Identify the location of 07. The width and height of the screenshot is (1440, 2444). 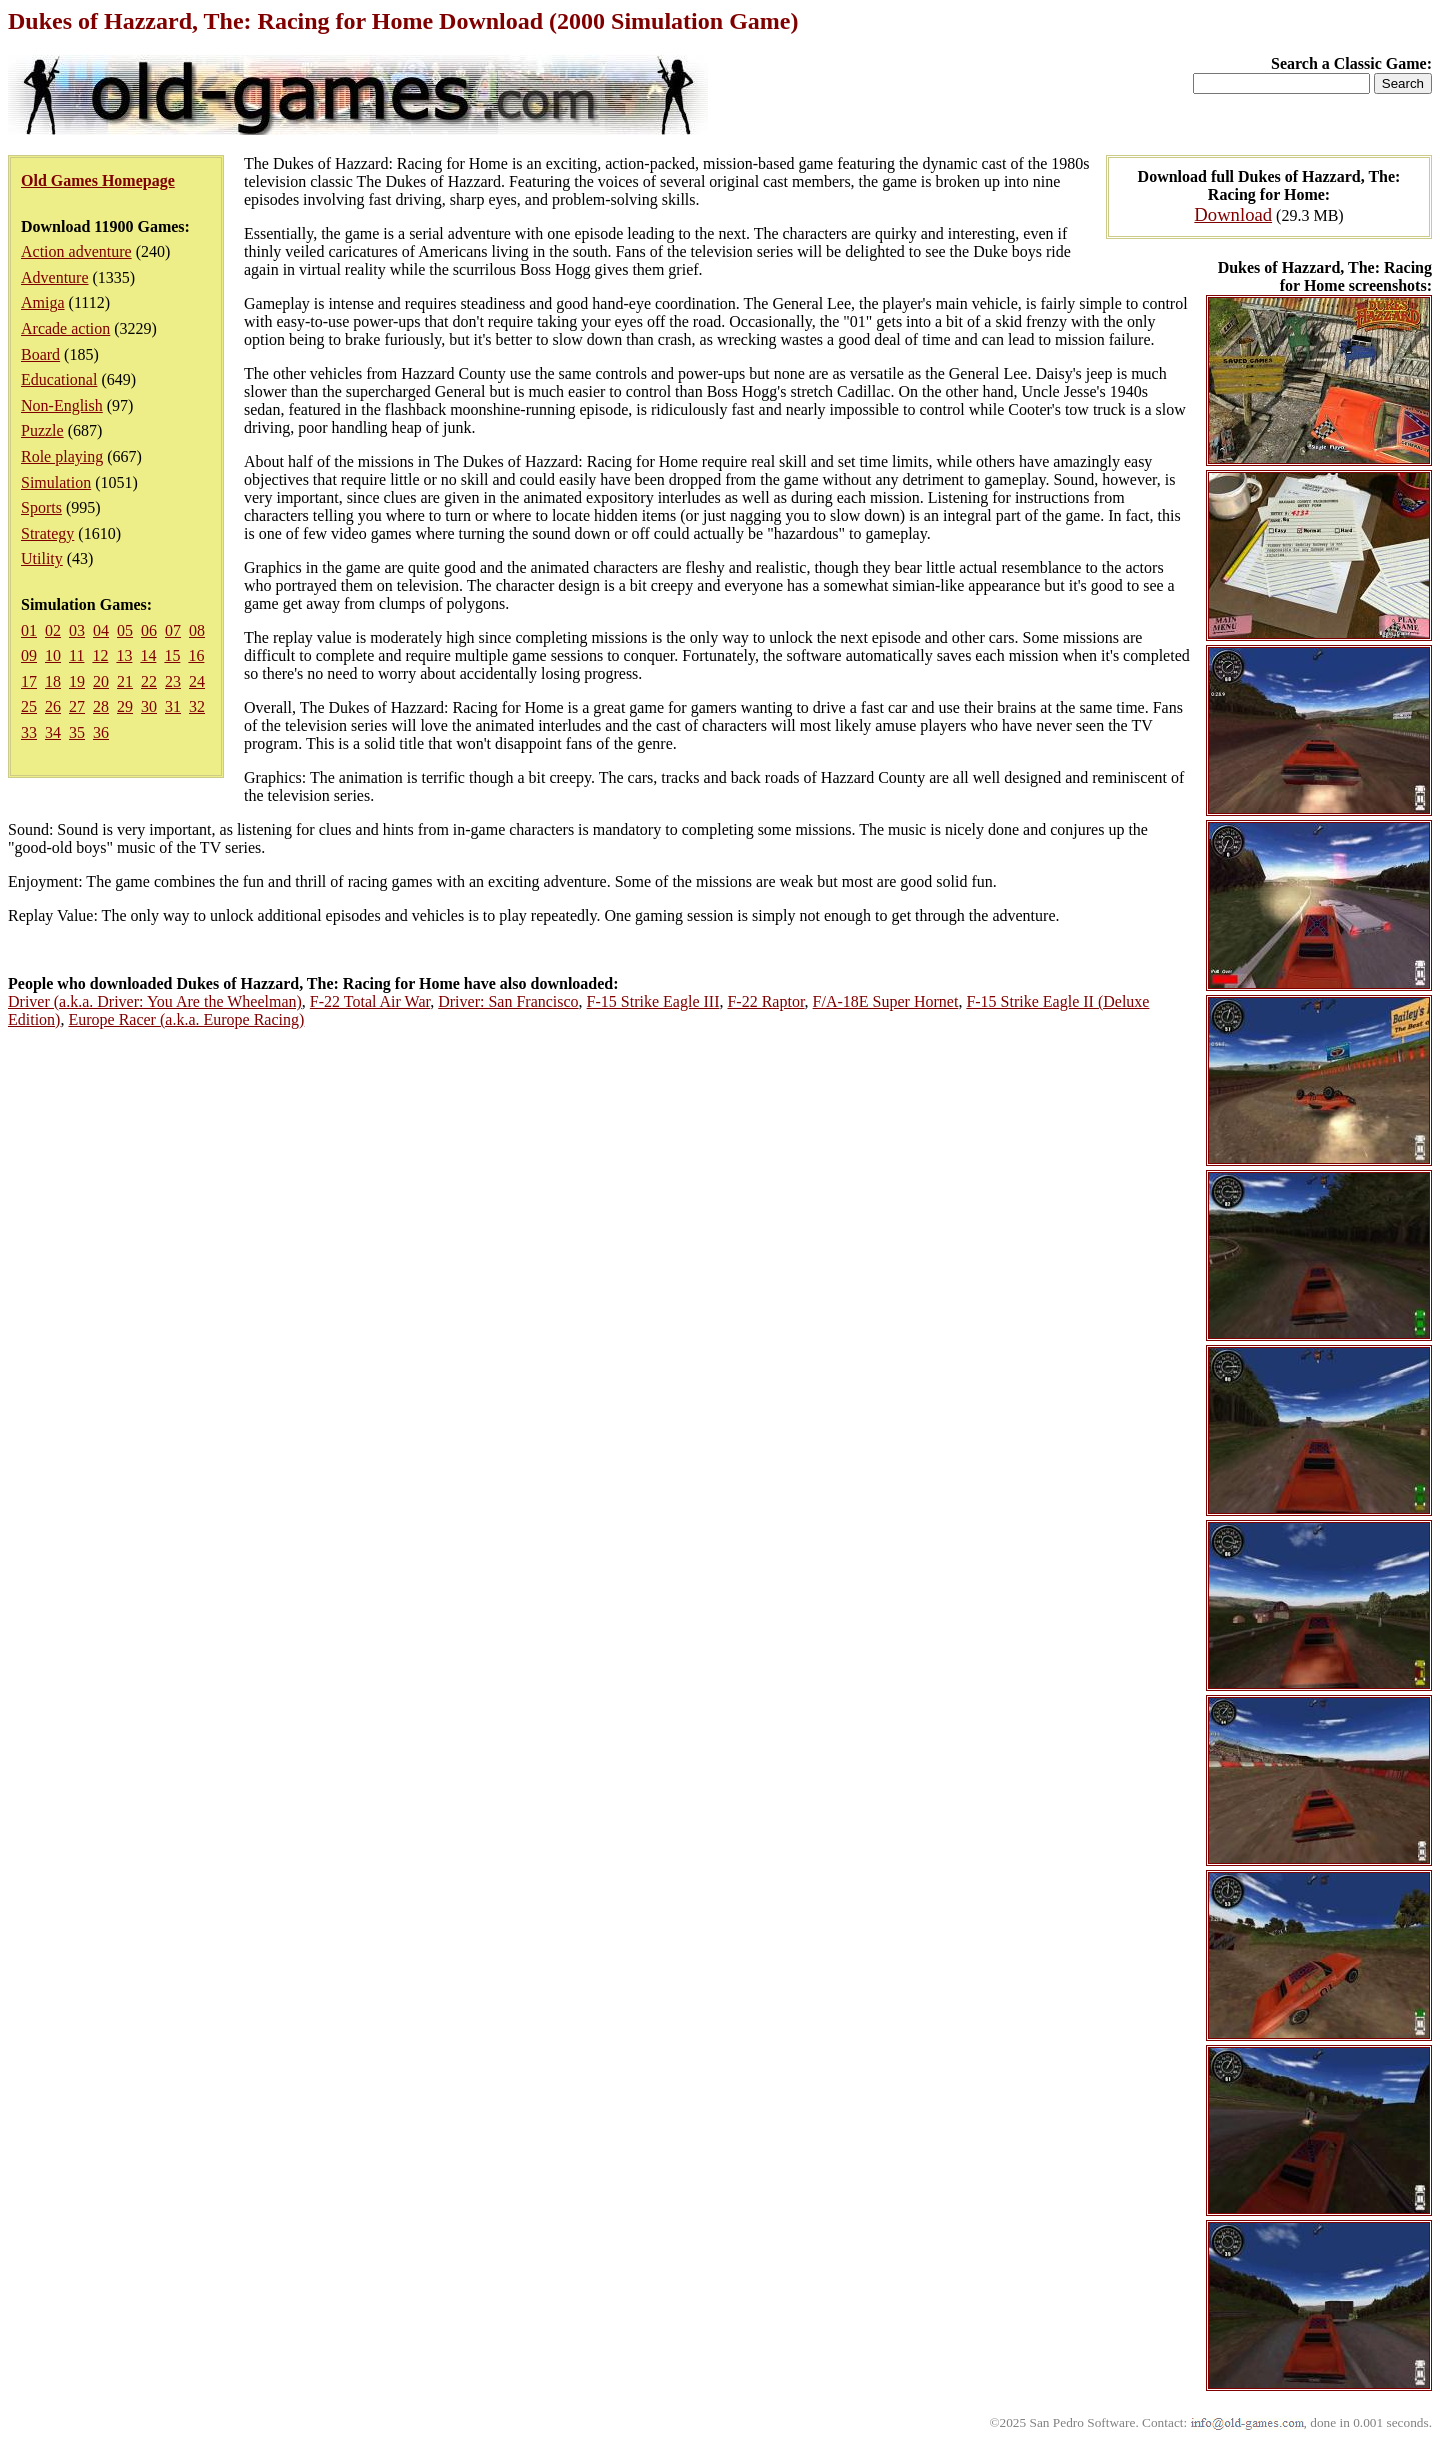
(173, 630).